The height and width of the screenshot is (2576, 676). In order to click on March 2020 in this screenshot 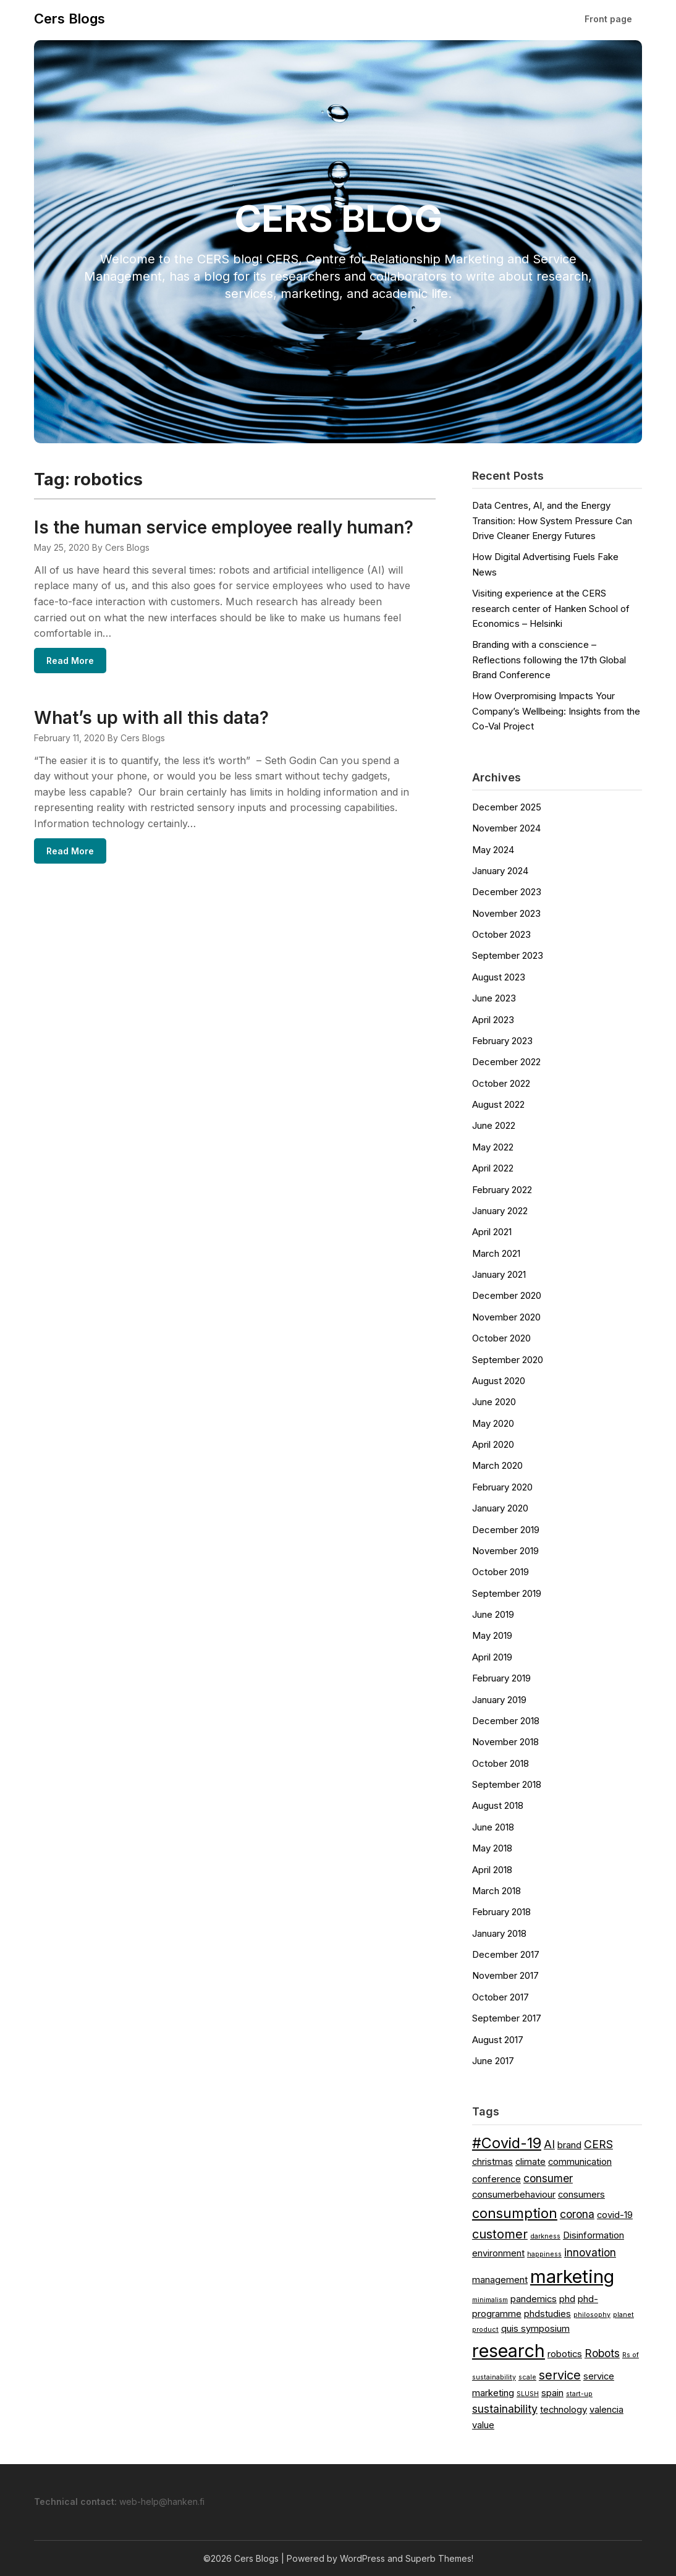, I will do `click(497, 1465)`.